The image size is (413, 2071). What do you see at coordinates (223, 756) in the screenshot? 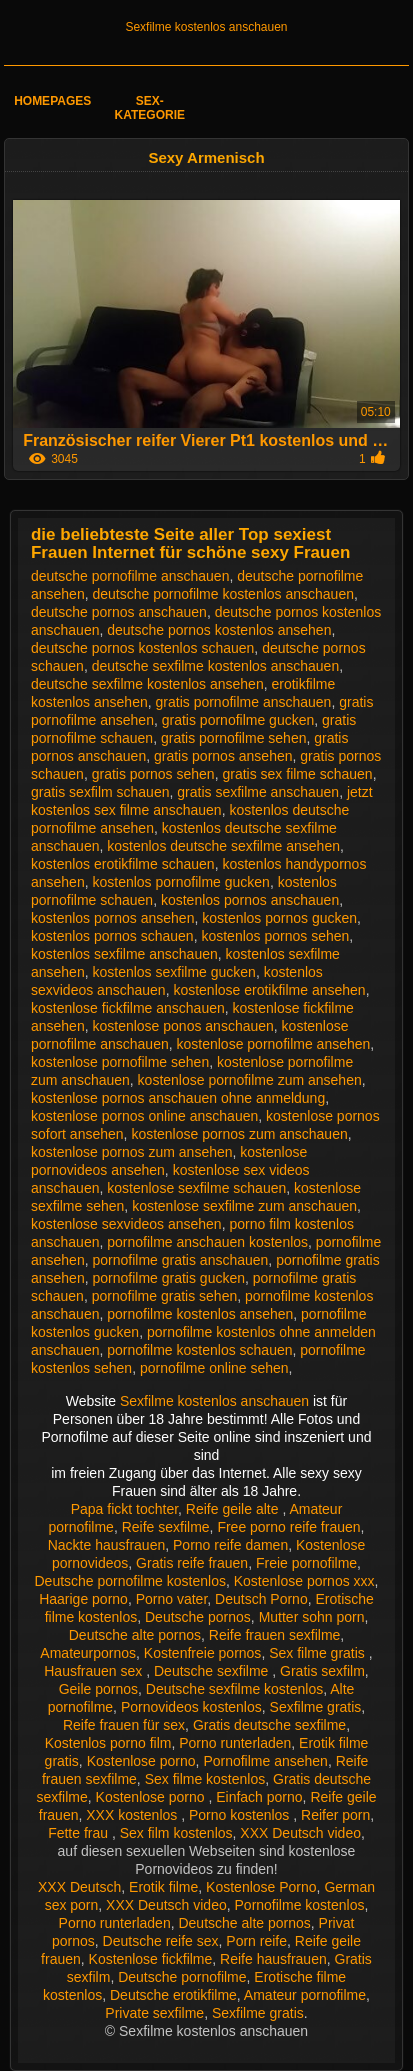
I see `gratis pornos ansehen` at bounding box center [223, 756].